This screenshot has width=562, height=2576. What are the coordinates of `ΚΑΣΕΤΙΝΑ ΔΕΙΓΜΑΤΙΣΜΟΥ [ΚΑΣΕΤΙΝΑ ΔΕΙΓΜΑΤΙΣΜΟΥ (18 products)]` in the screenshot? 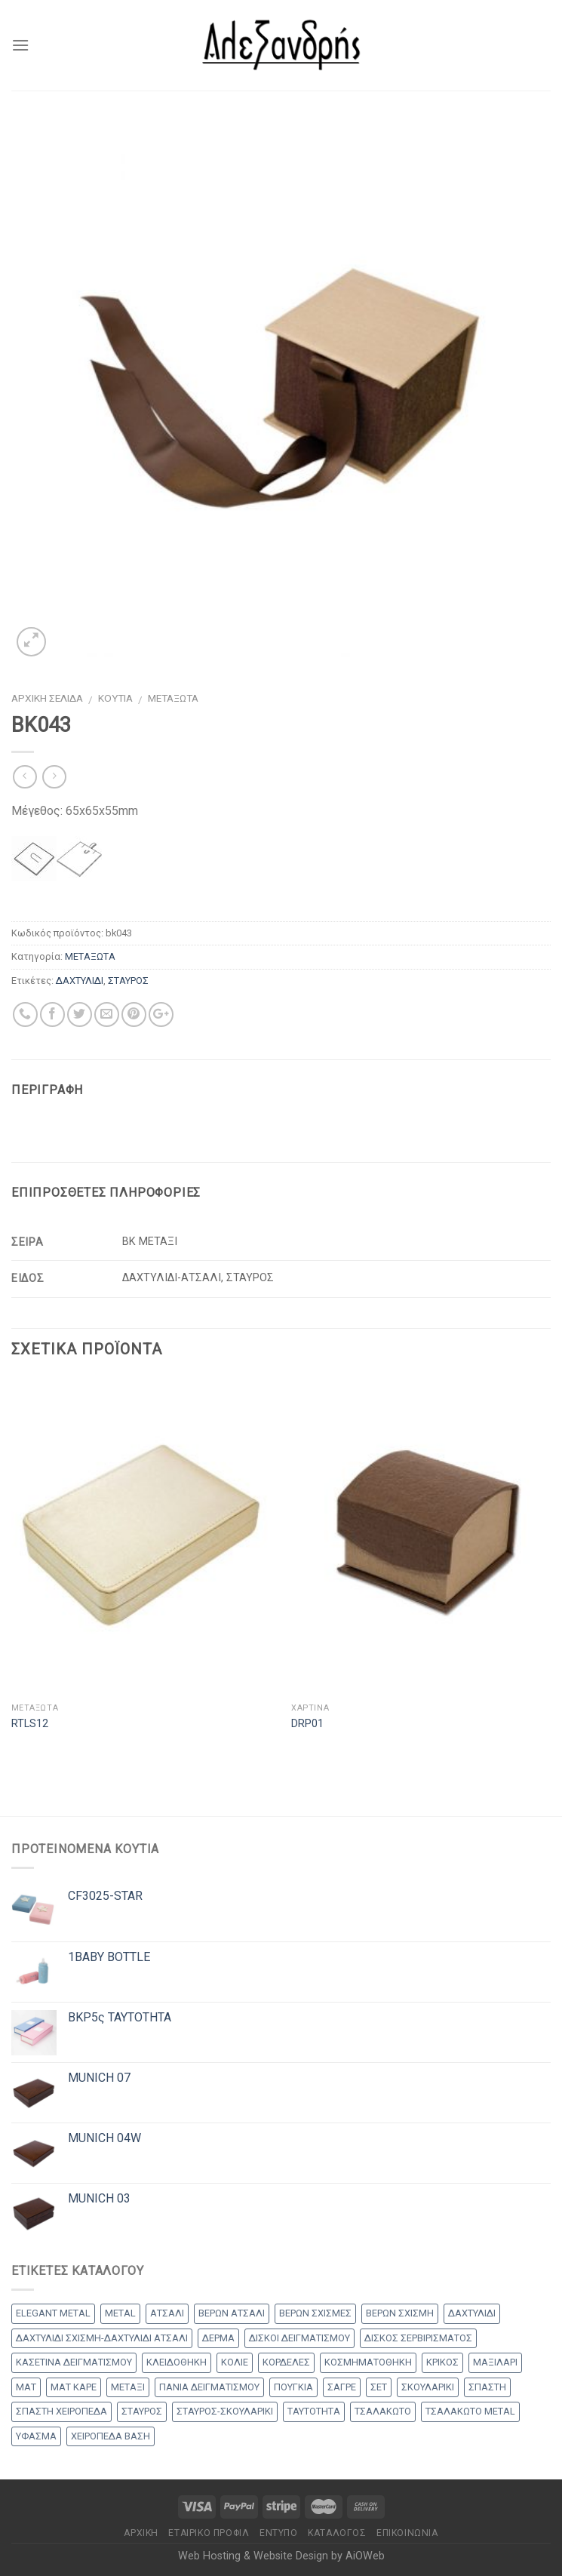 It's located at (74, 2362).